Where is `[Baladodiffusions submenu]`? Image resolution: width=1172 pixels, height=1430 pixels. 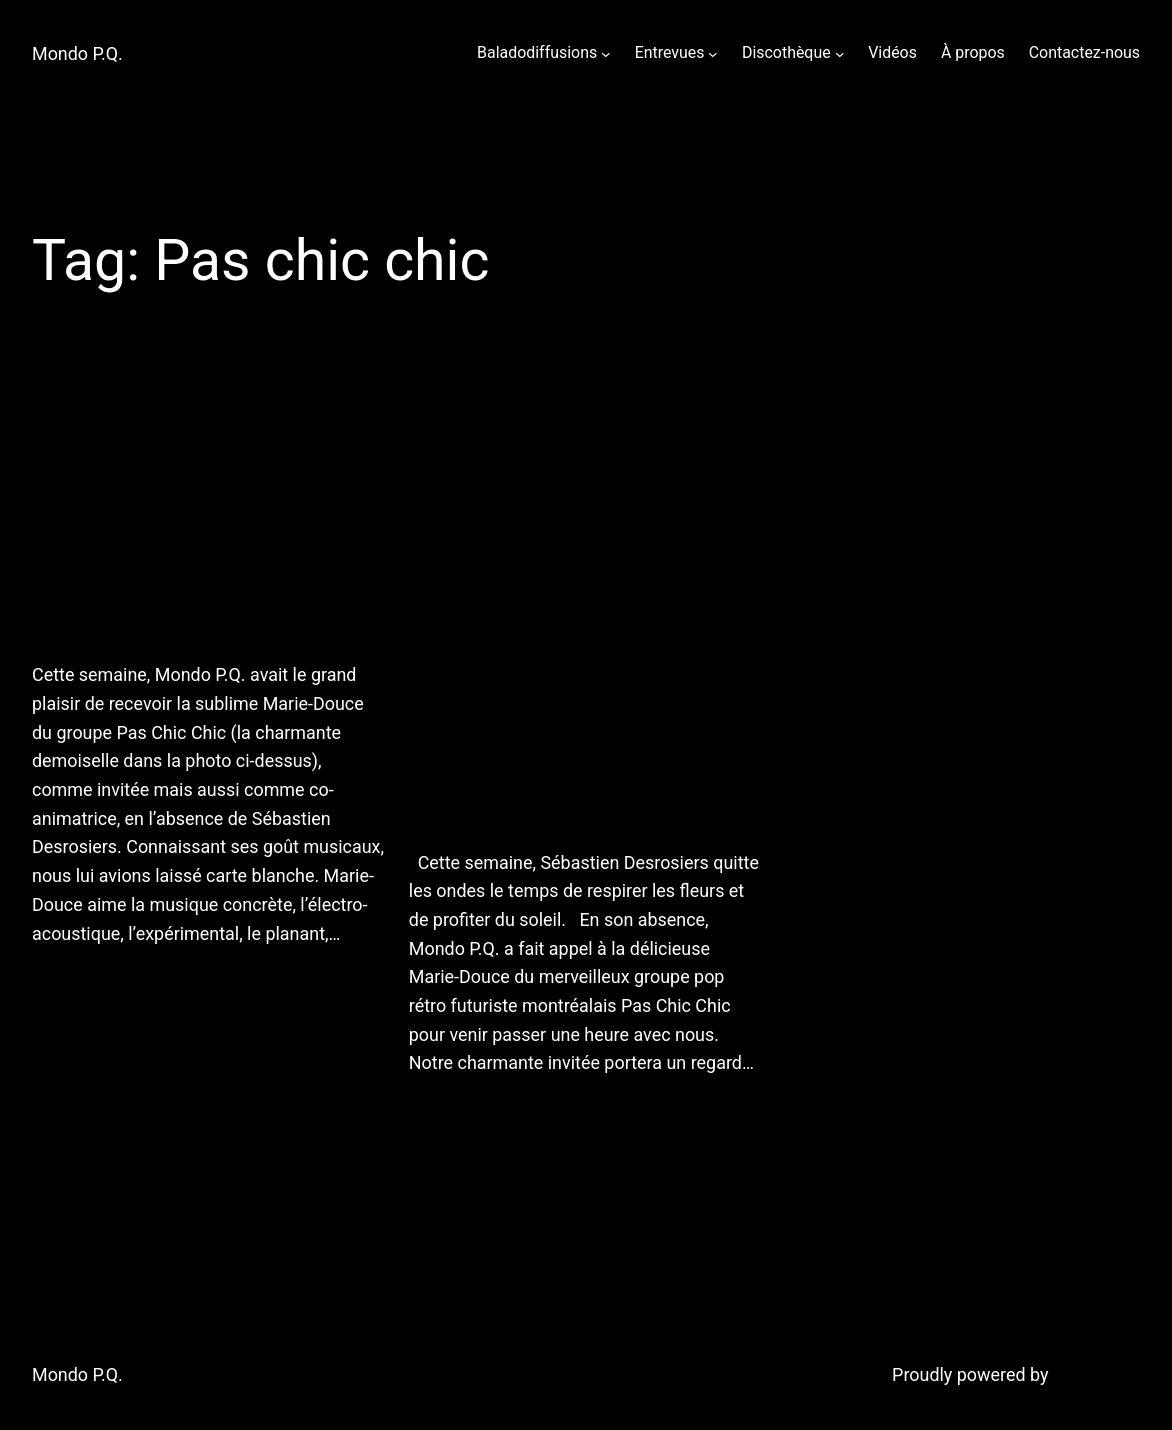
[Baladodiffusions submenu] is located at coordinates (606, 53).